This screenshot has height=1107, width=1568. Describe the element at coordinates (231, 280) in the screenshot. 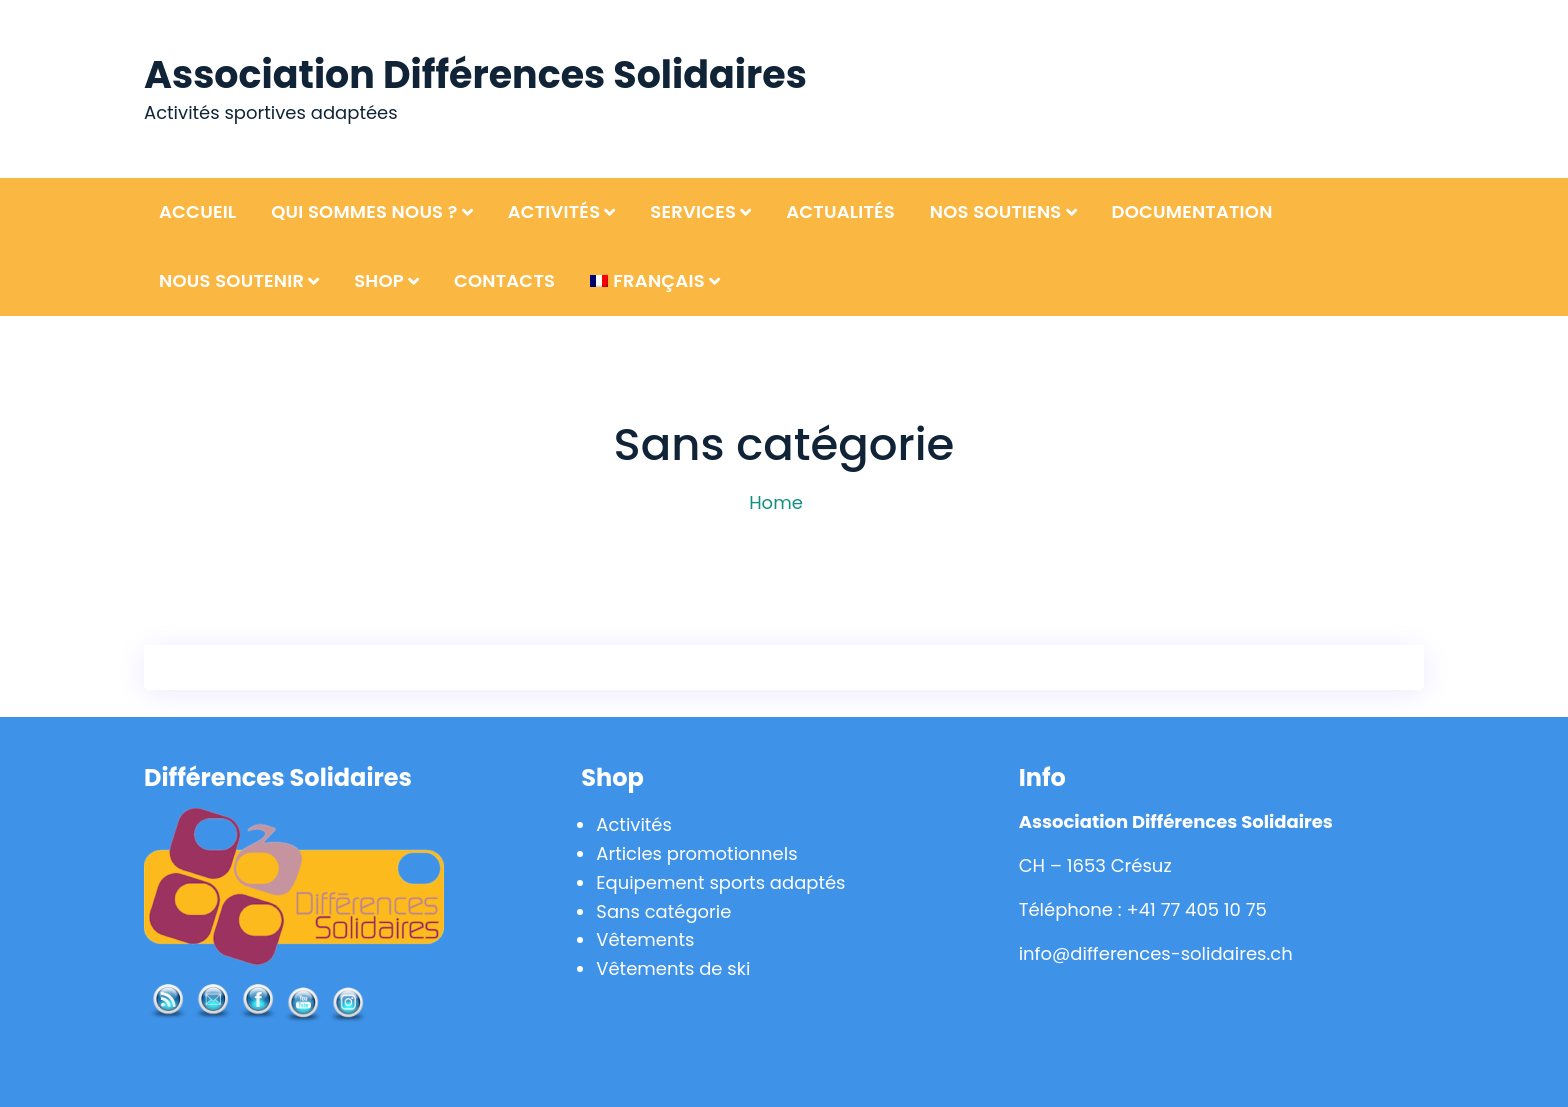

I see `Nous soutenir` at that location.